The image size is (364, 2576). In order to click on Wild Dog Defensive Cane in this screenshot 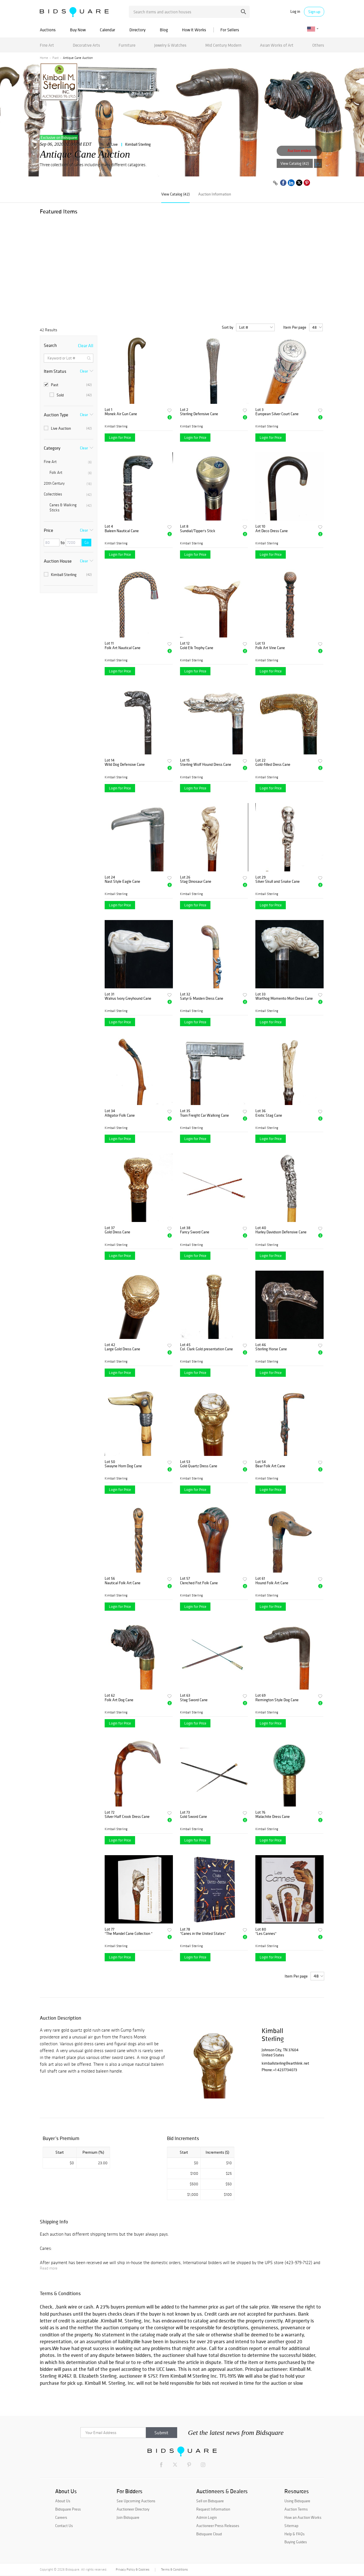, I will do `click(125, 764)`.